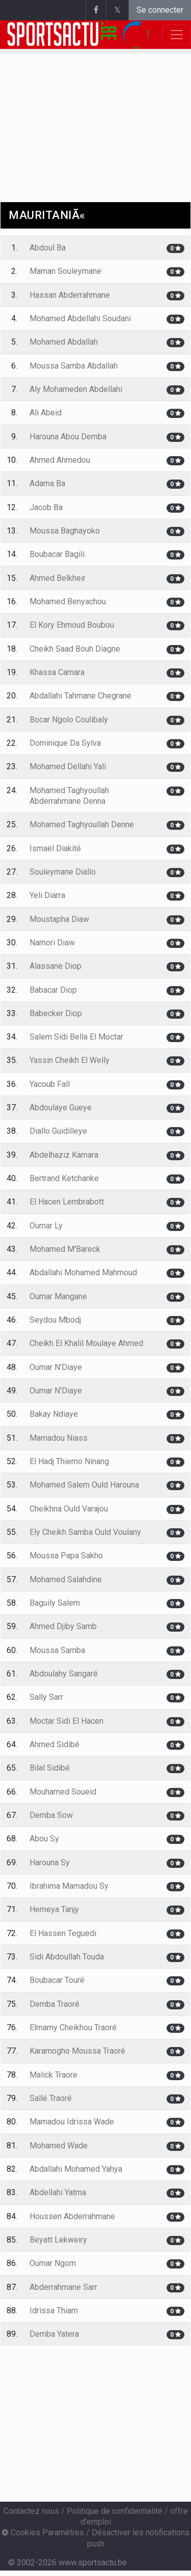 This screenshot has width=191, height=2576. Describe the element at coordinates (80, 318) in the screenshot. I see `Mohamed Abdellahi Soudani` at that location.